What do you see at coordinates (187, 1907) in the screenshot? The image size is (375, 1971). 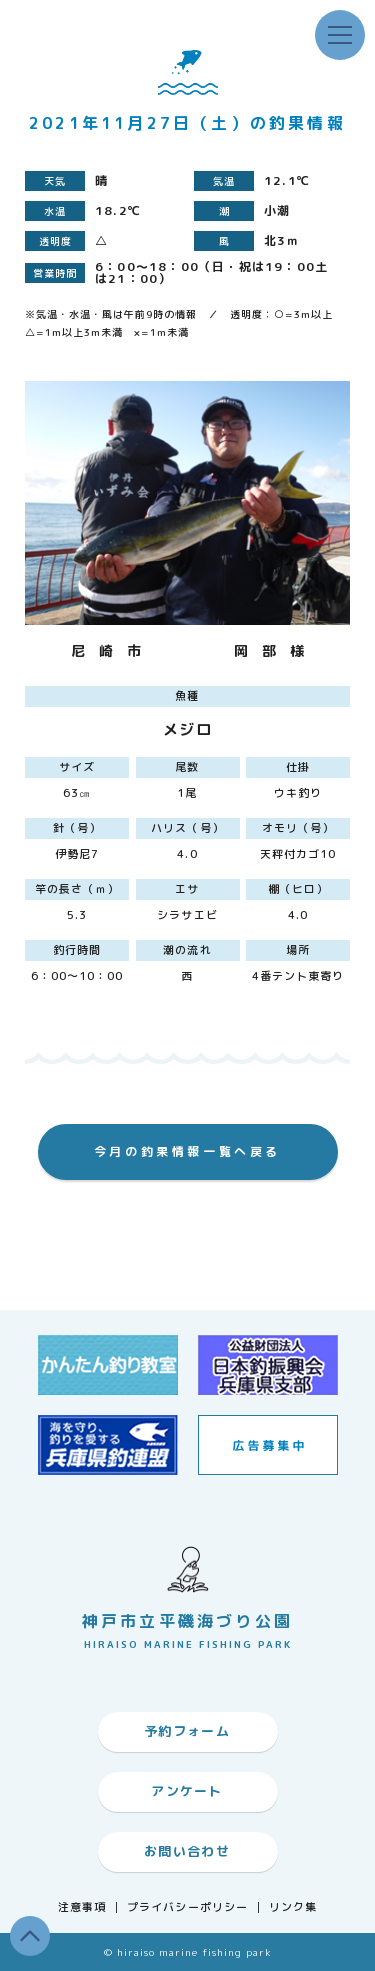 I see `プライバシーポリシー` at bounding box center [187, 1907].